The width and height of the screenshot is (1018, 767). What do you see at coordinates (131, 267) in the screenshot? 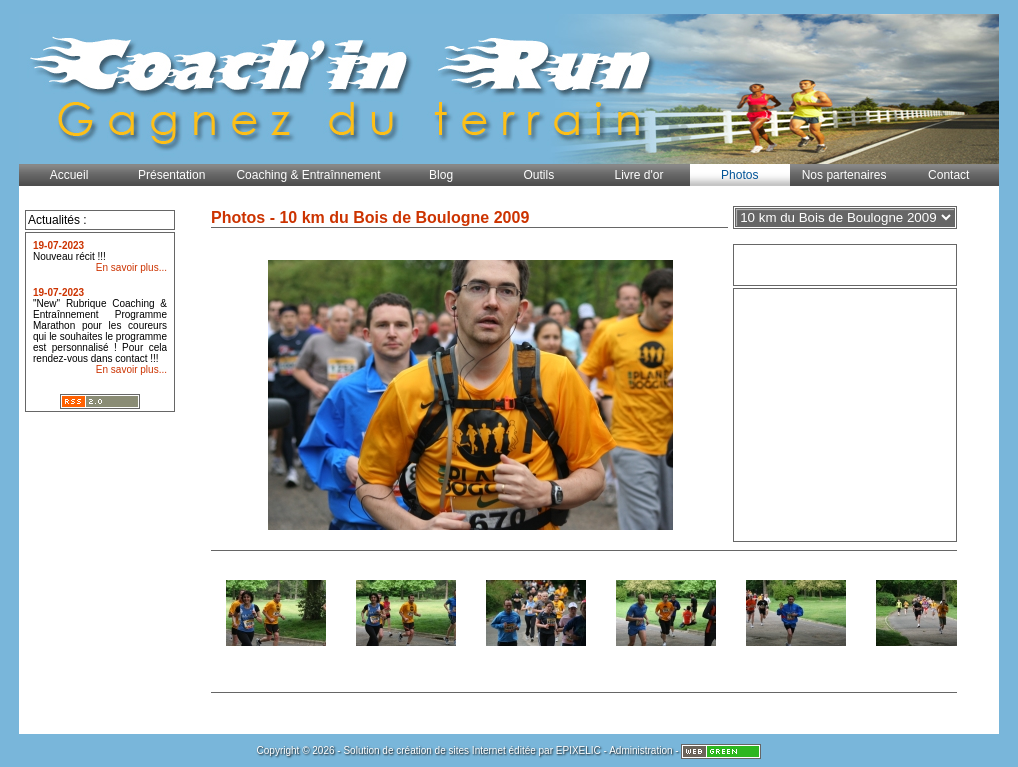
I see `En savoir plus...` at bounding box center [131, 267].